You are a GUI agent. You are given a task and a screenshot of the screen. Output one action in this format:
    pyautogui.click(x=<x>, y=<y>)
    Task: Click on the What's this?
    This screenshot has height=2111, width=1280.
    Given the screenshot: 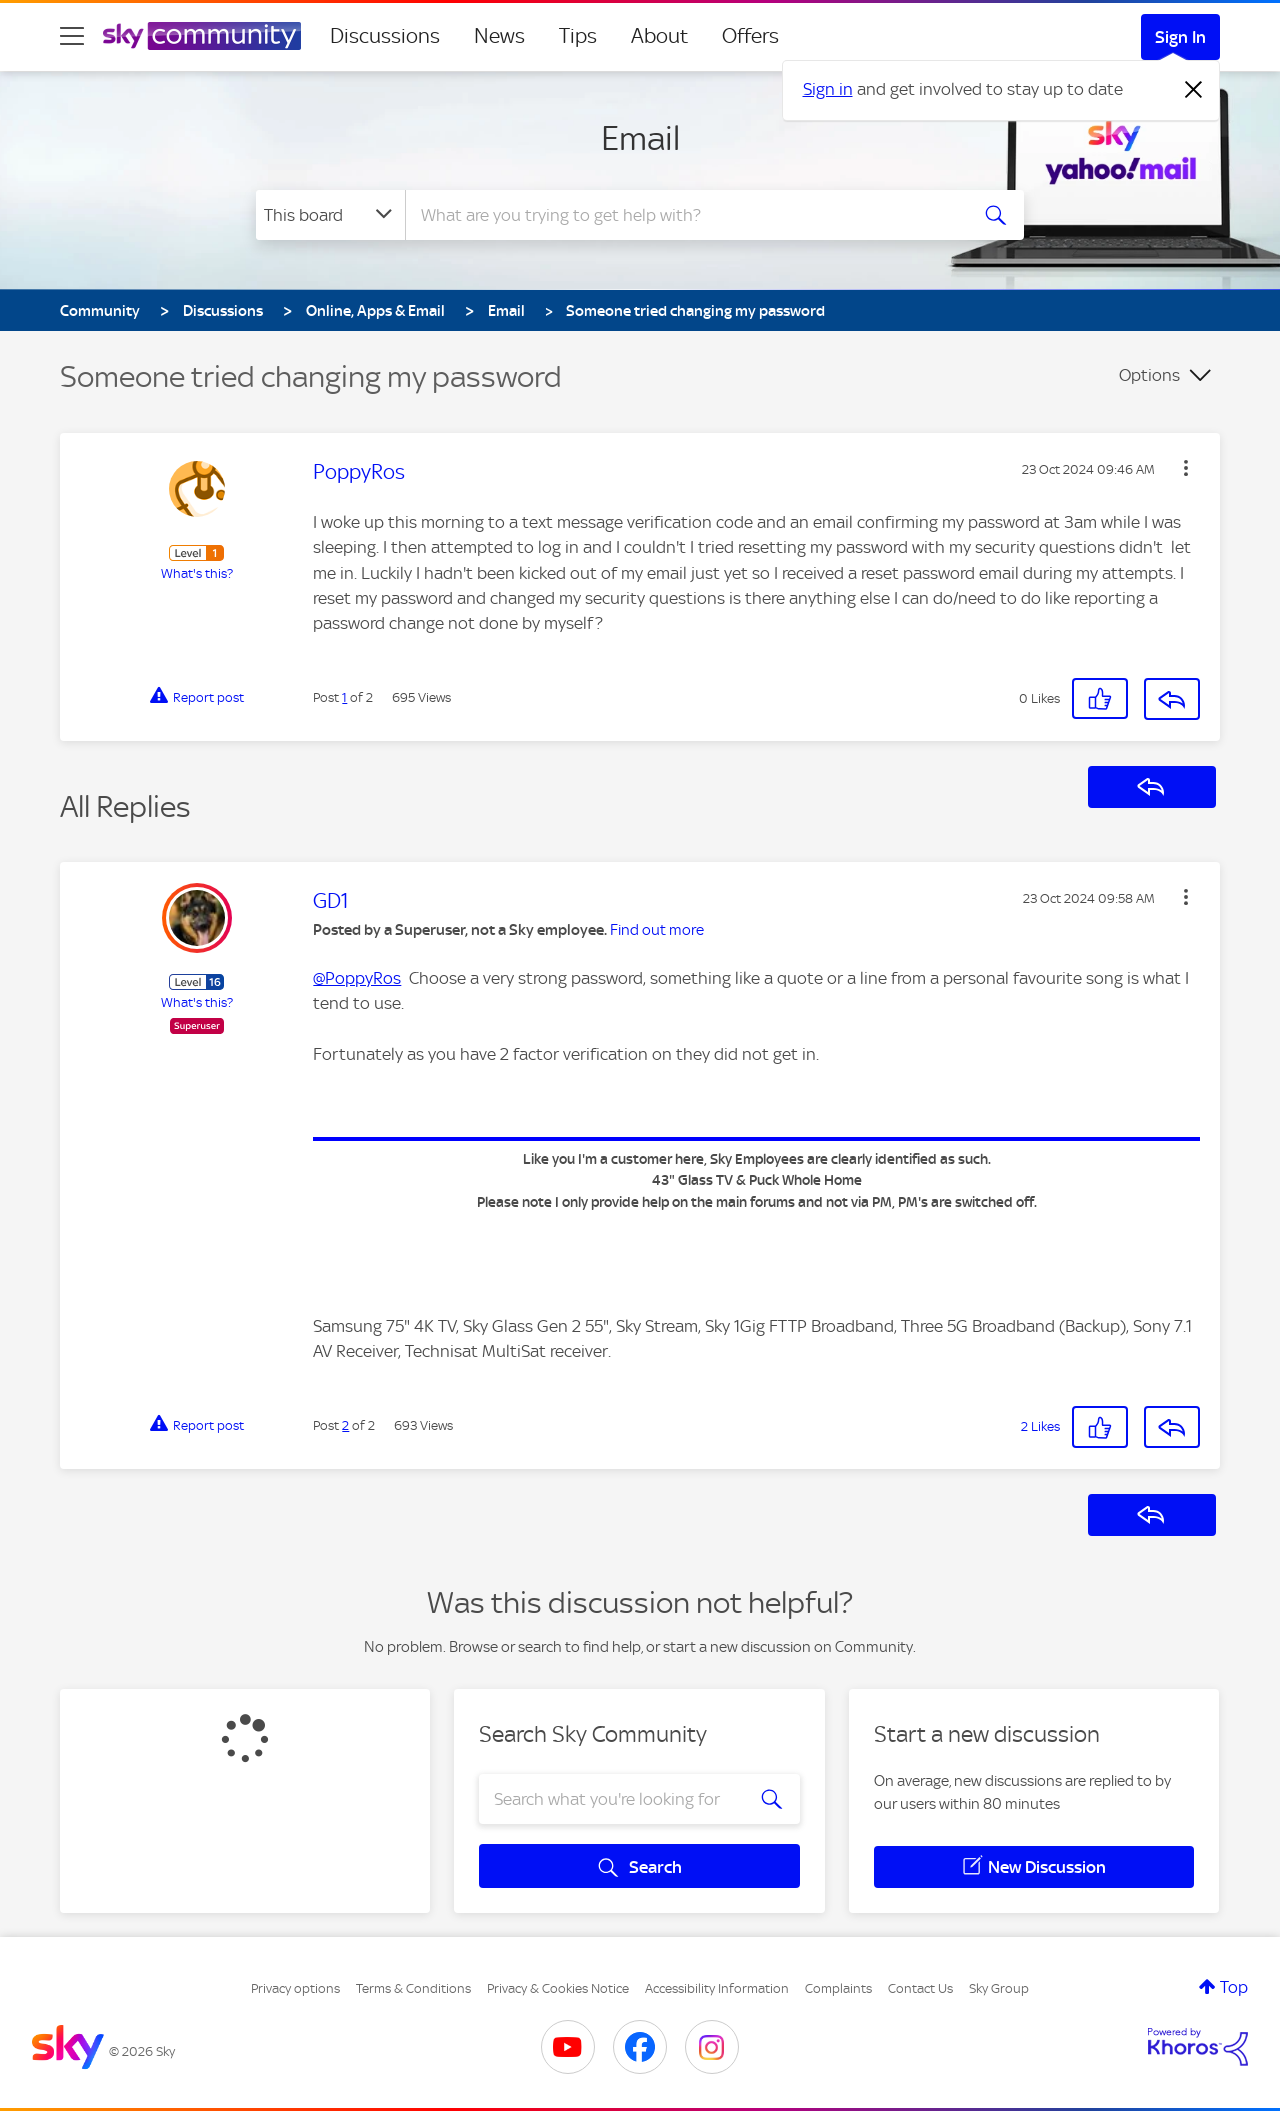 What is the action you would take?
    pyautogui.click(x=197, y=573)
    